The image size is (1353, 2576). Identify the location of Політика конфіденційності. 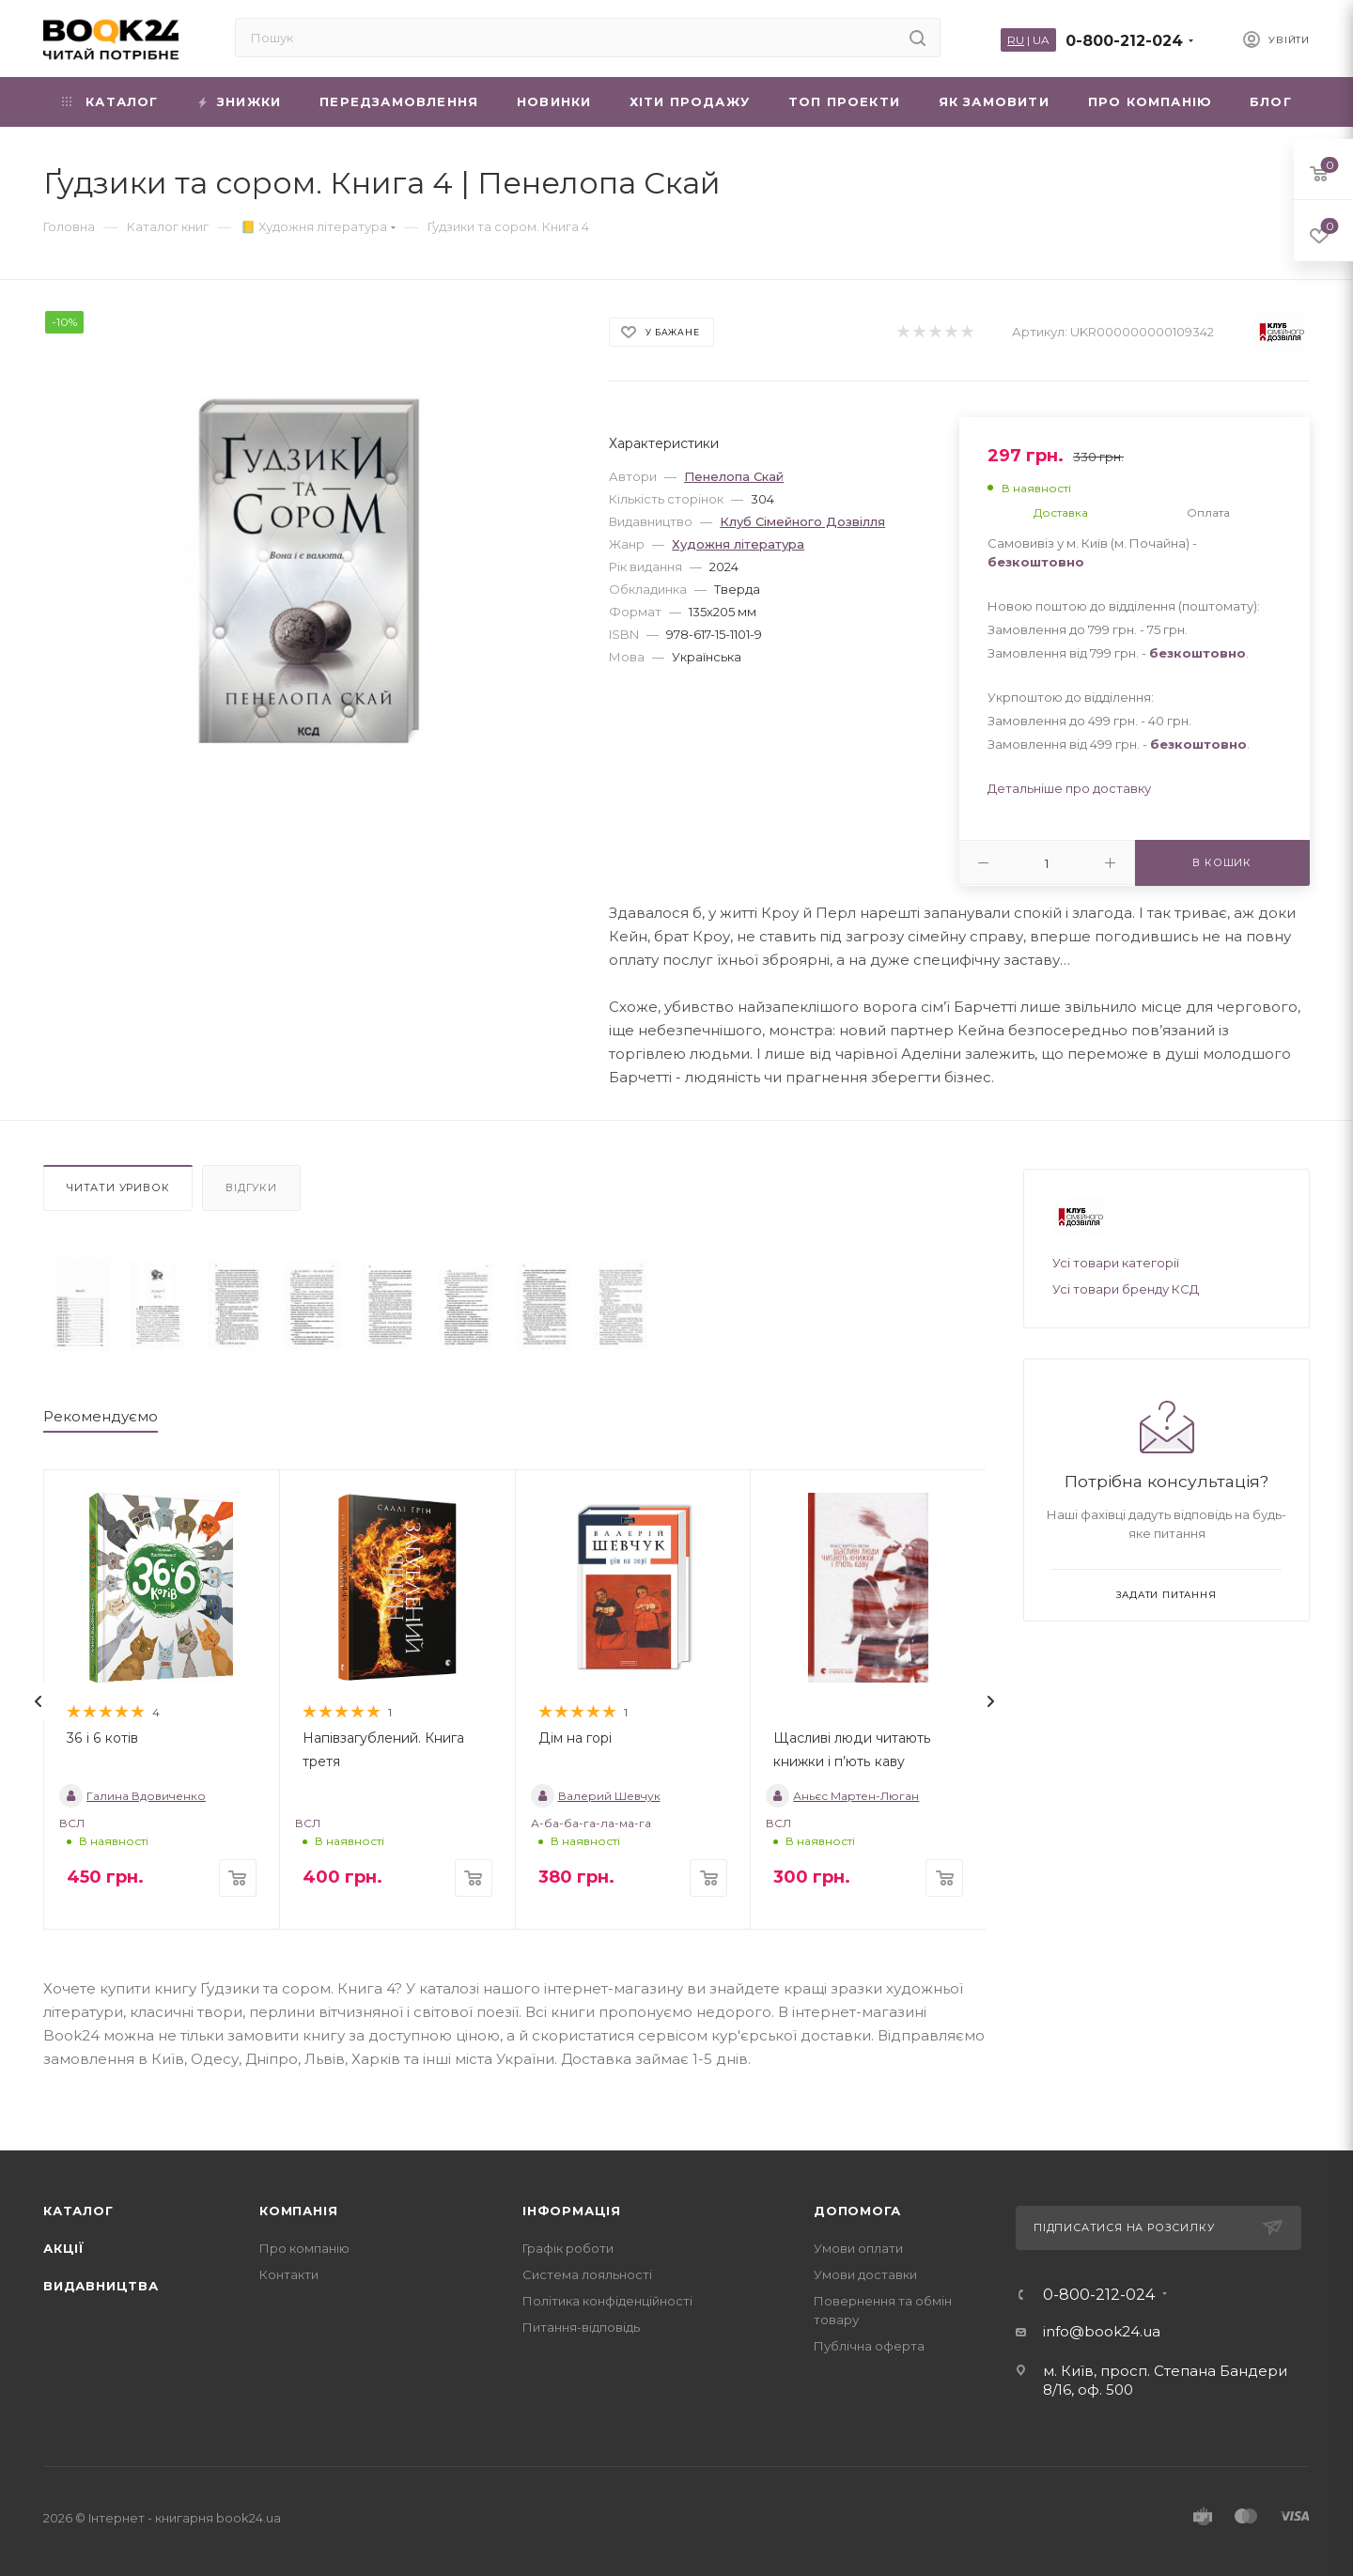
(607, 2300).